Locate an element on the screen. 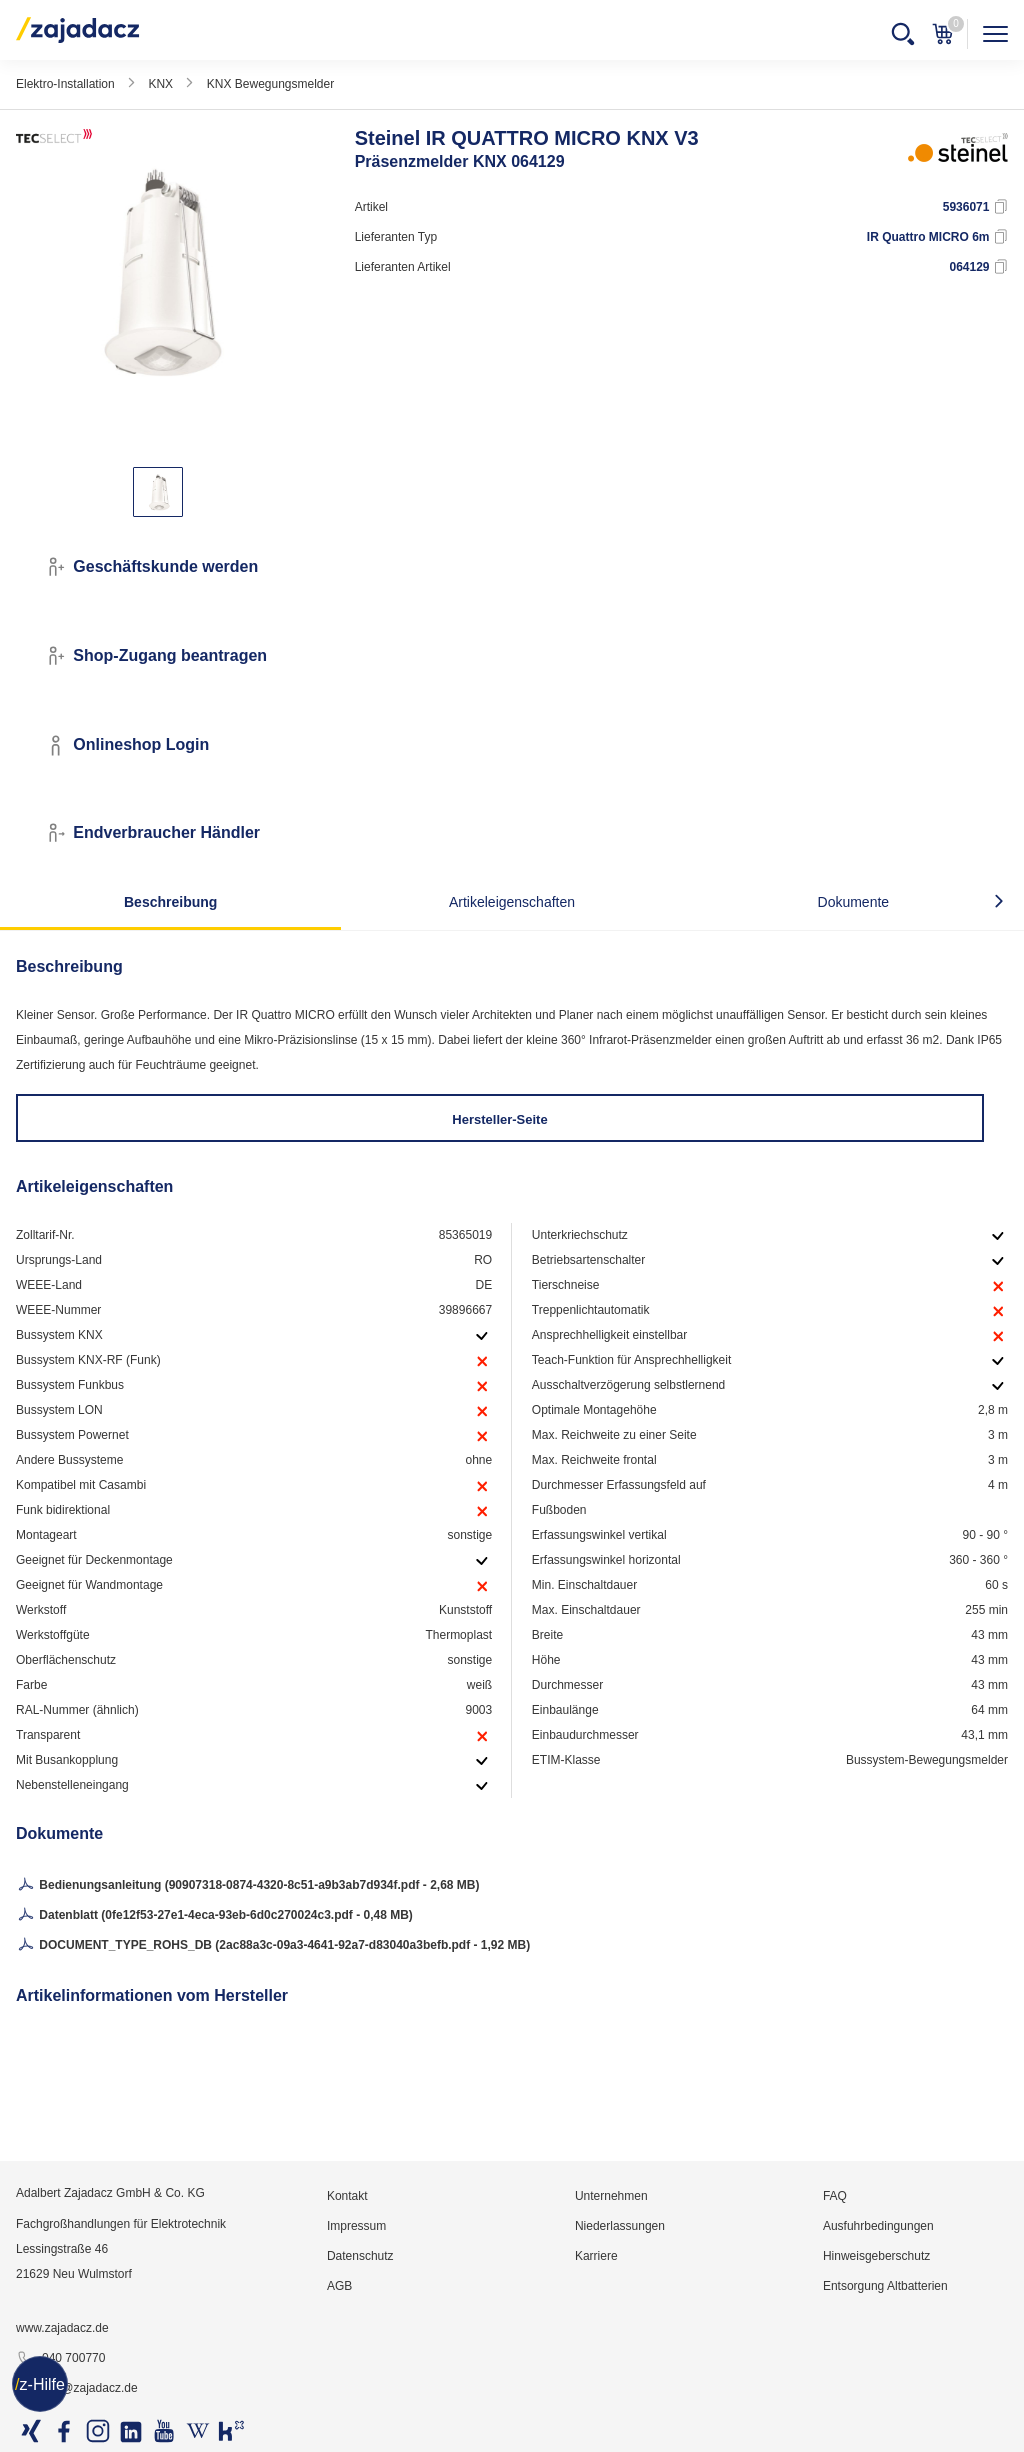 The height and width of the screenshot is (2452, 1024). Ausfuhrbedingungen is located at coordinates (878, 2226).